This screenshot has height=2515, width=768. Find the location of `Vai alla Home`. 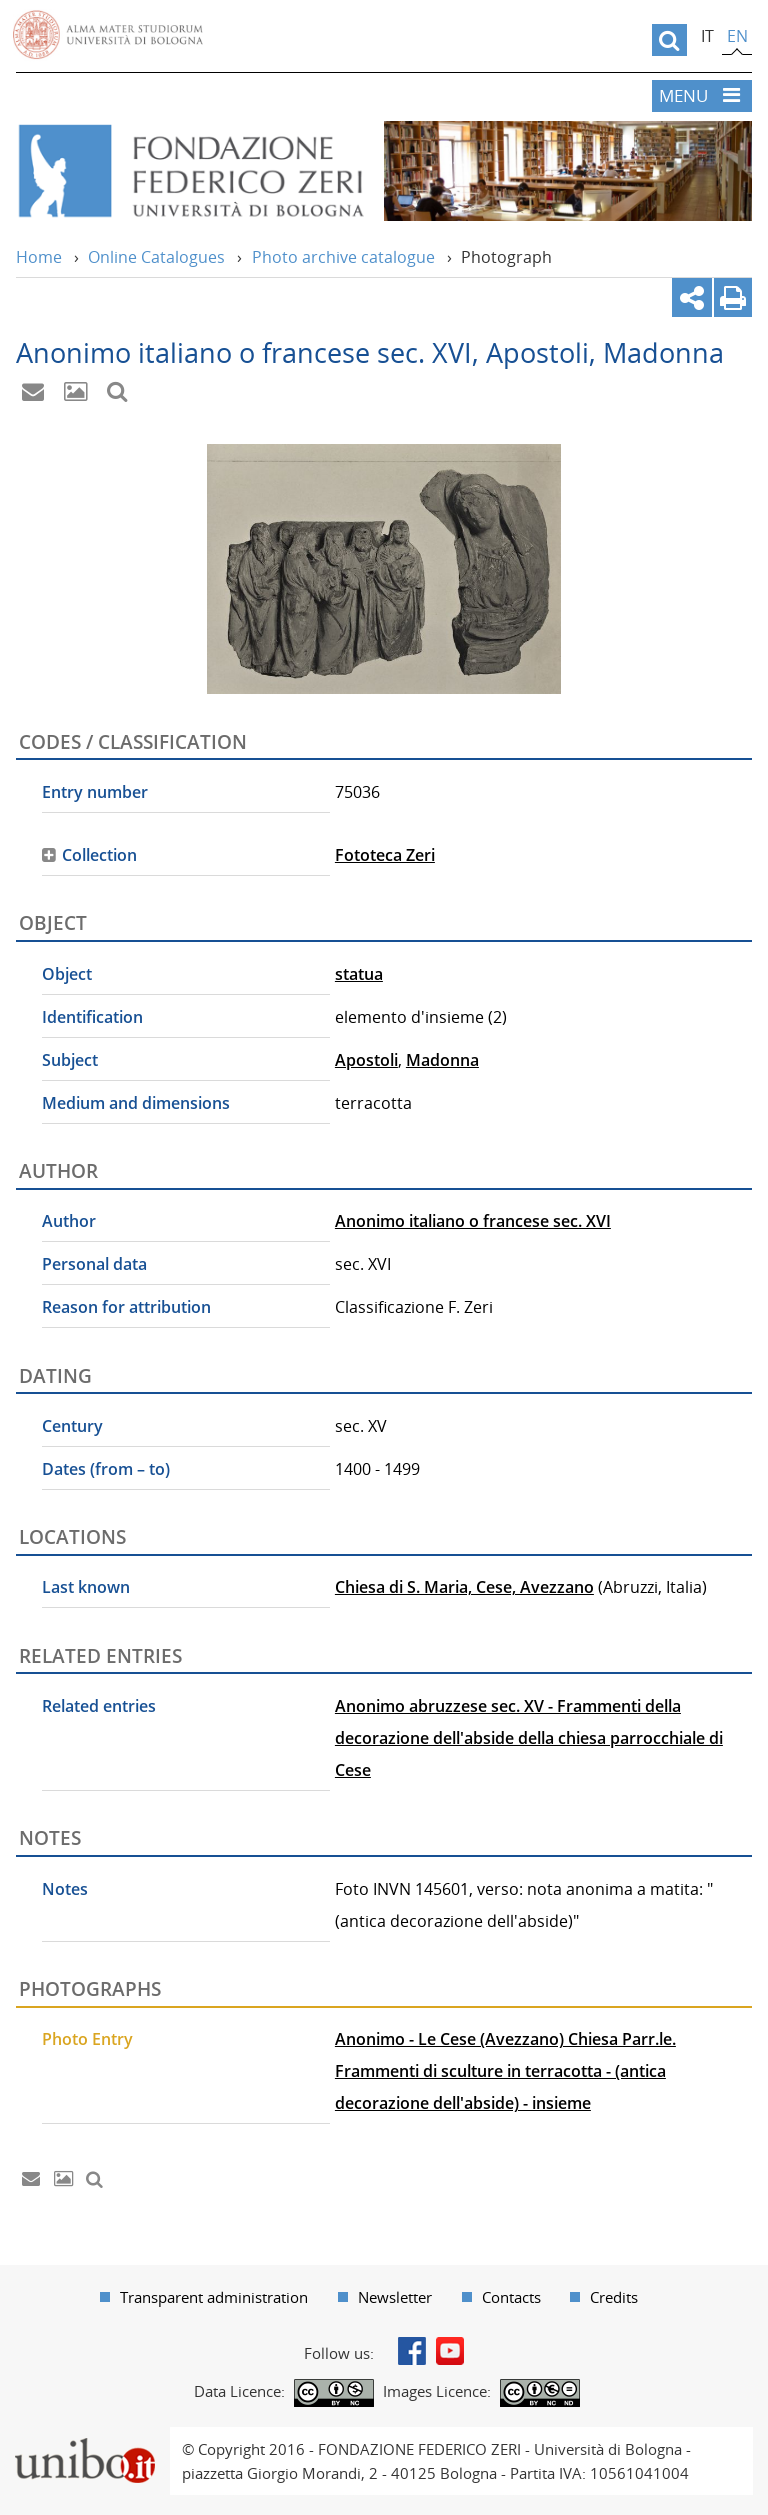

Vai alla Home is located at coordinates (190, 171).